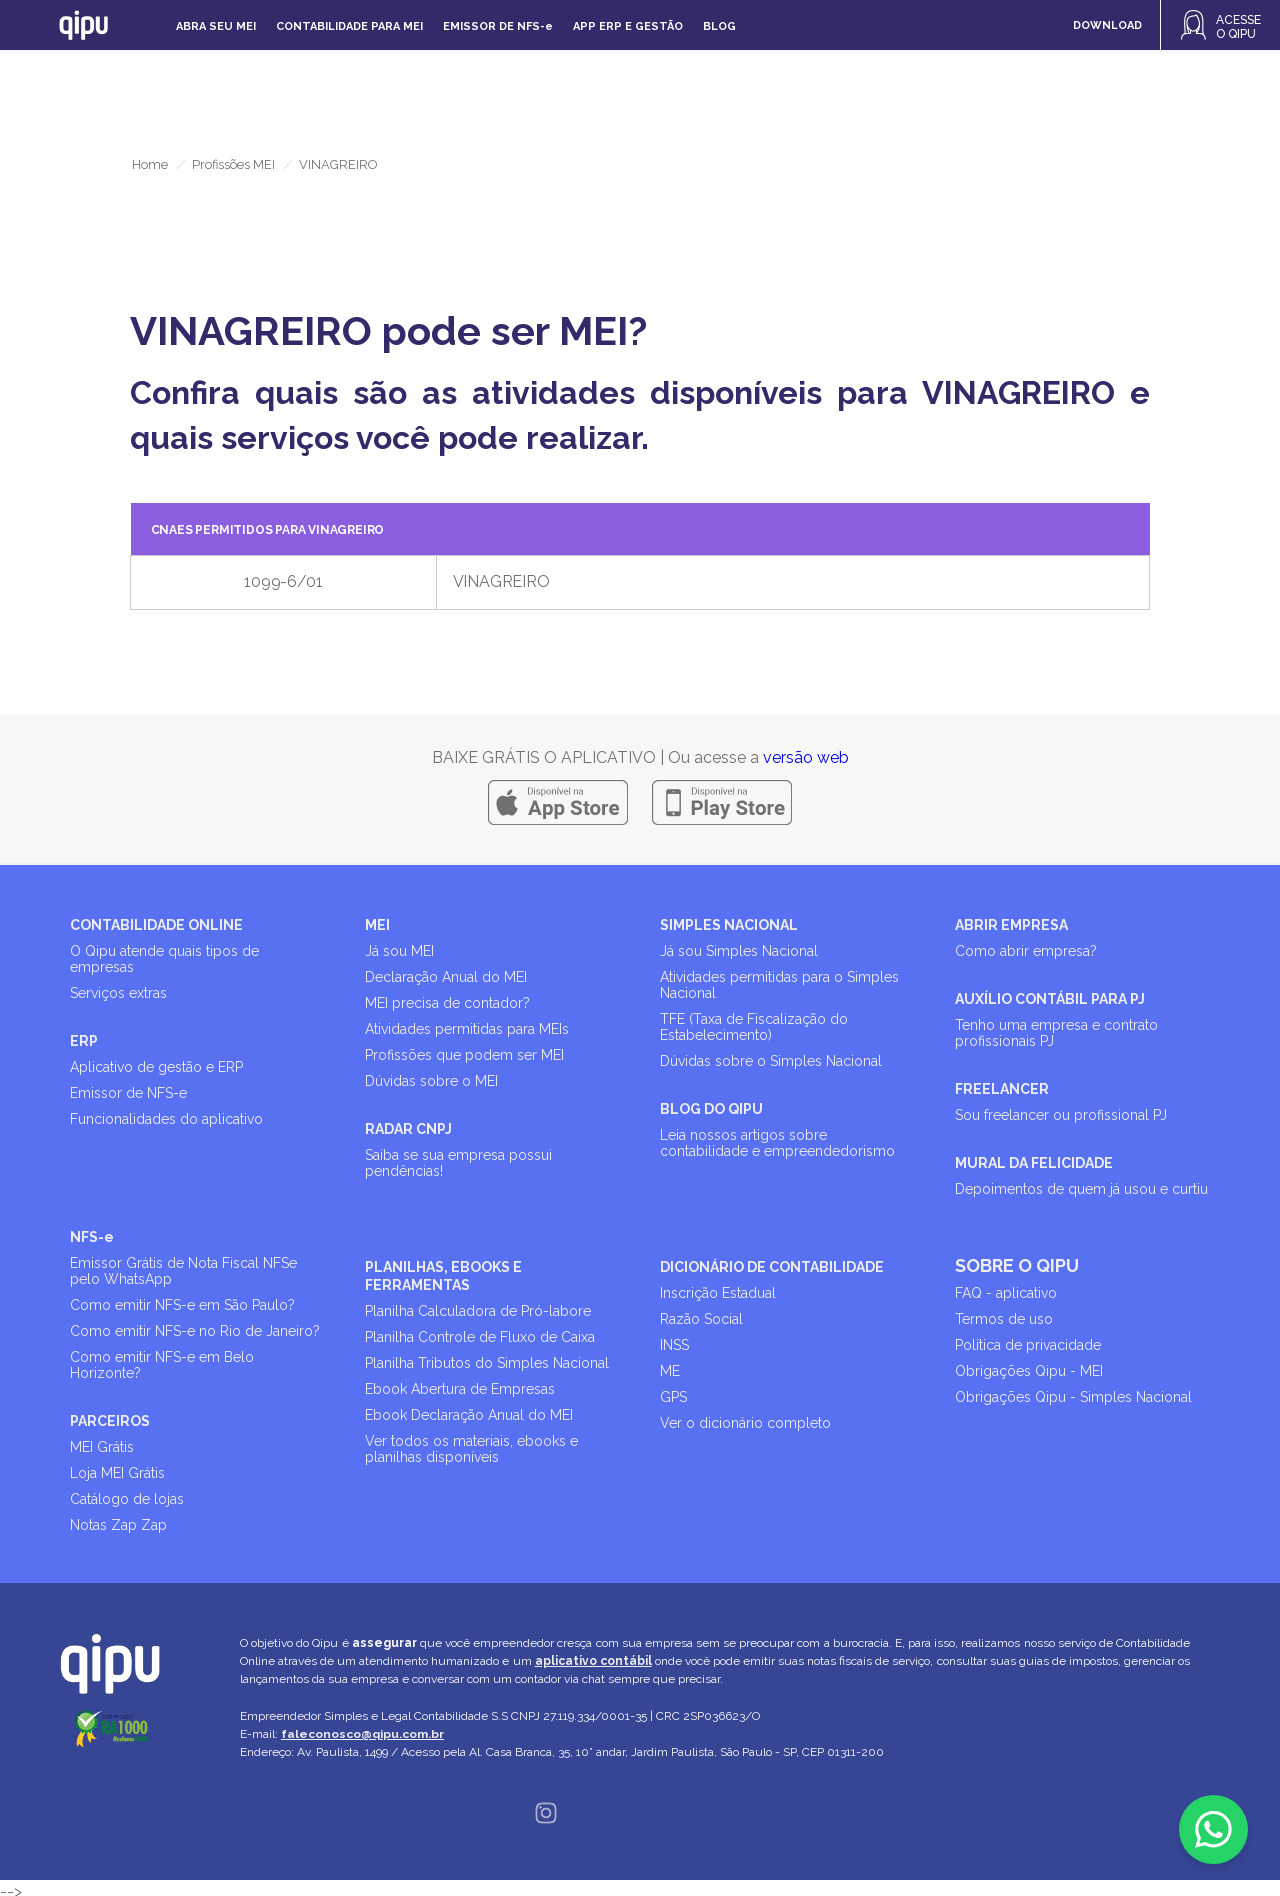  I want to click on Contabilidade para MEI, so click(349, 26).